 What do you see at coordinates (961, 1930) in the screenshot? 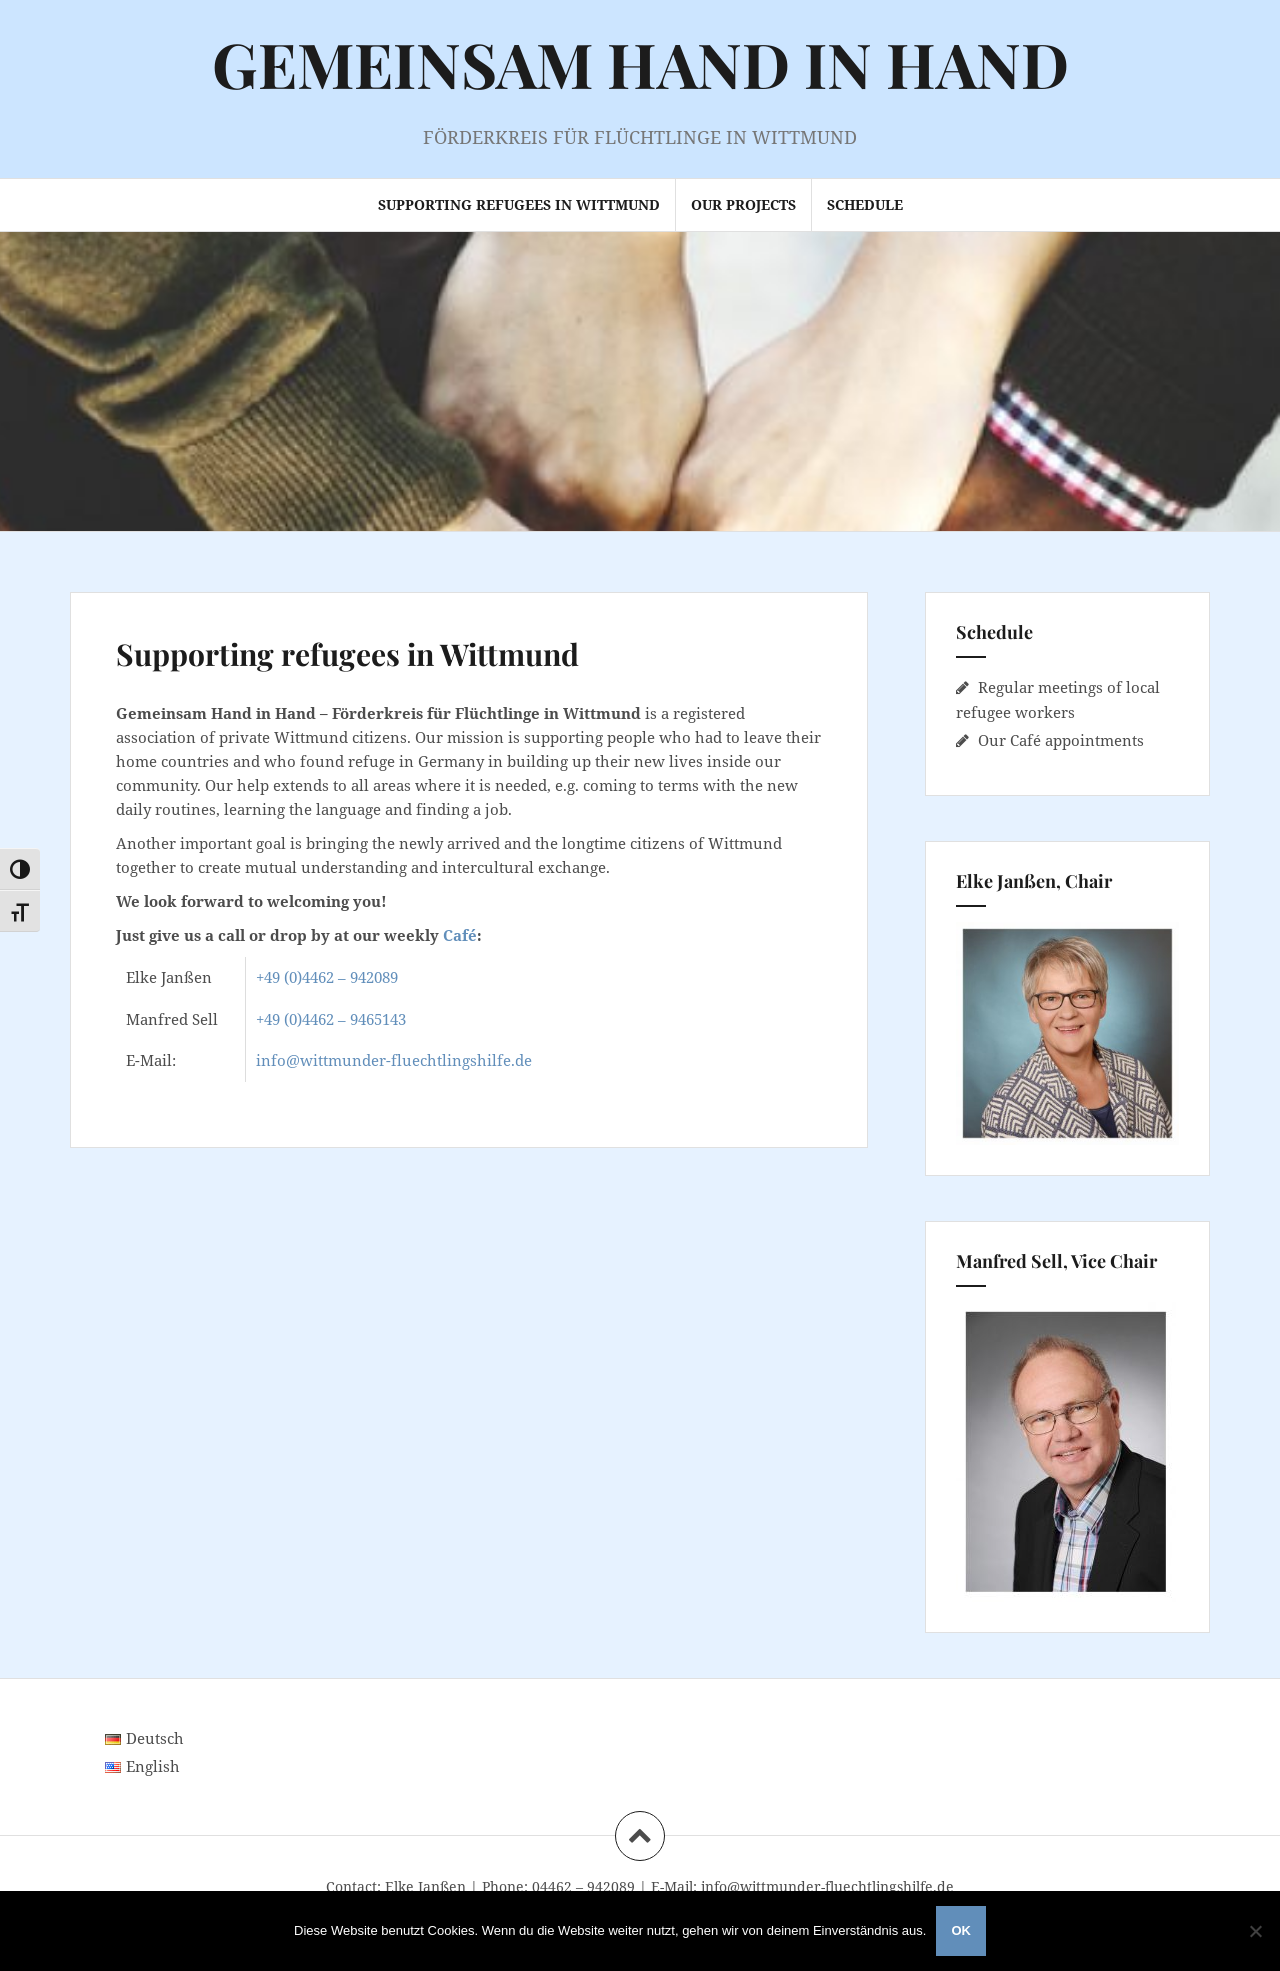
I see `OK` at bounding box center [961, 1930].